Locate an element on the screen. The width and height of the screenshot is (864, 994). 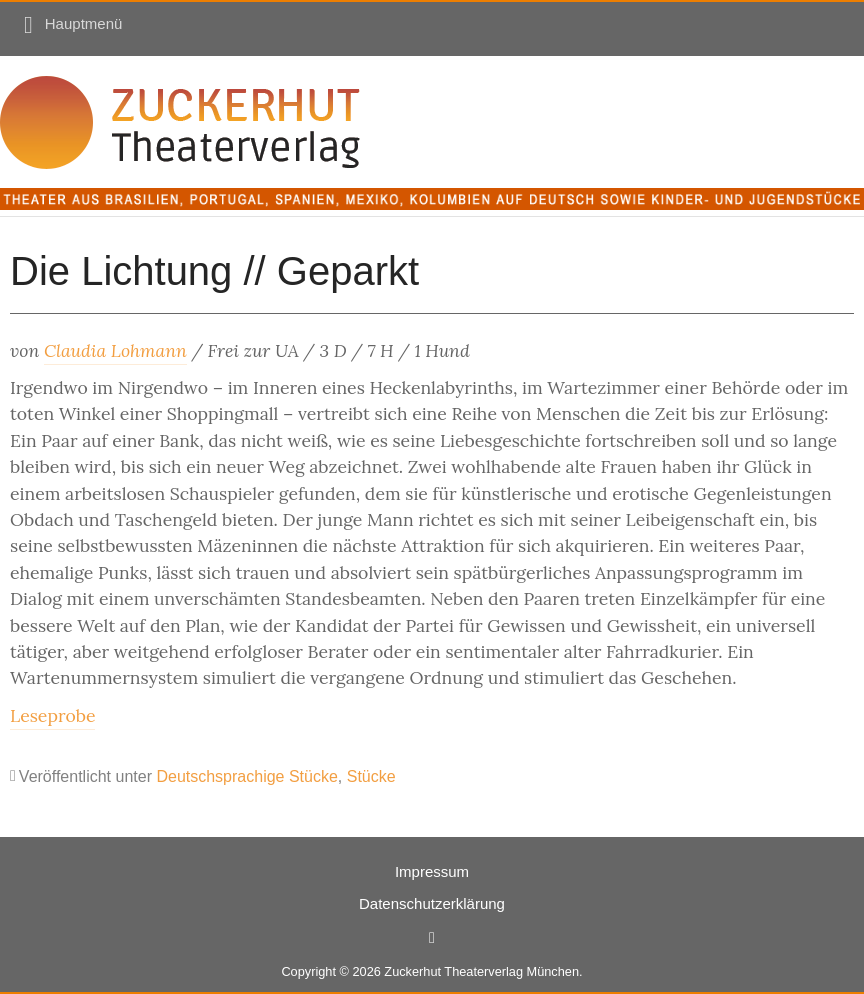
Leseprobe is located at coordinates (52, 715).